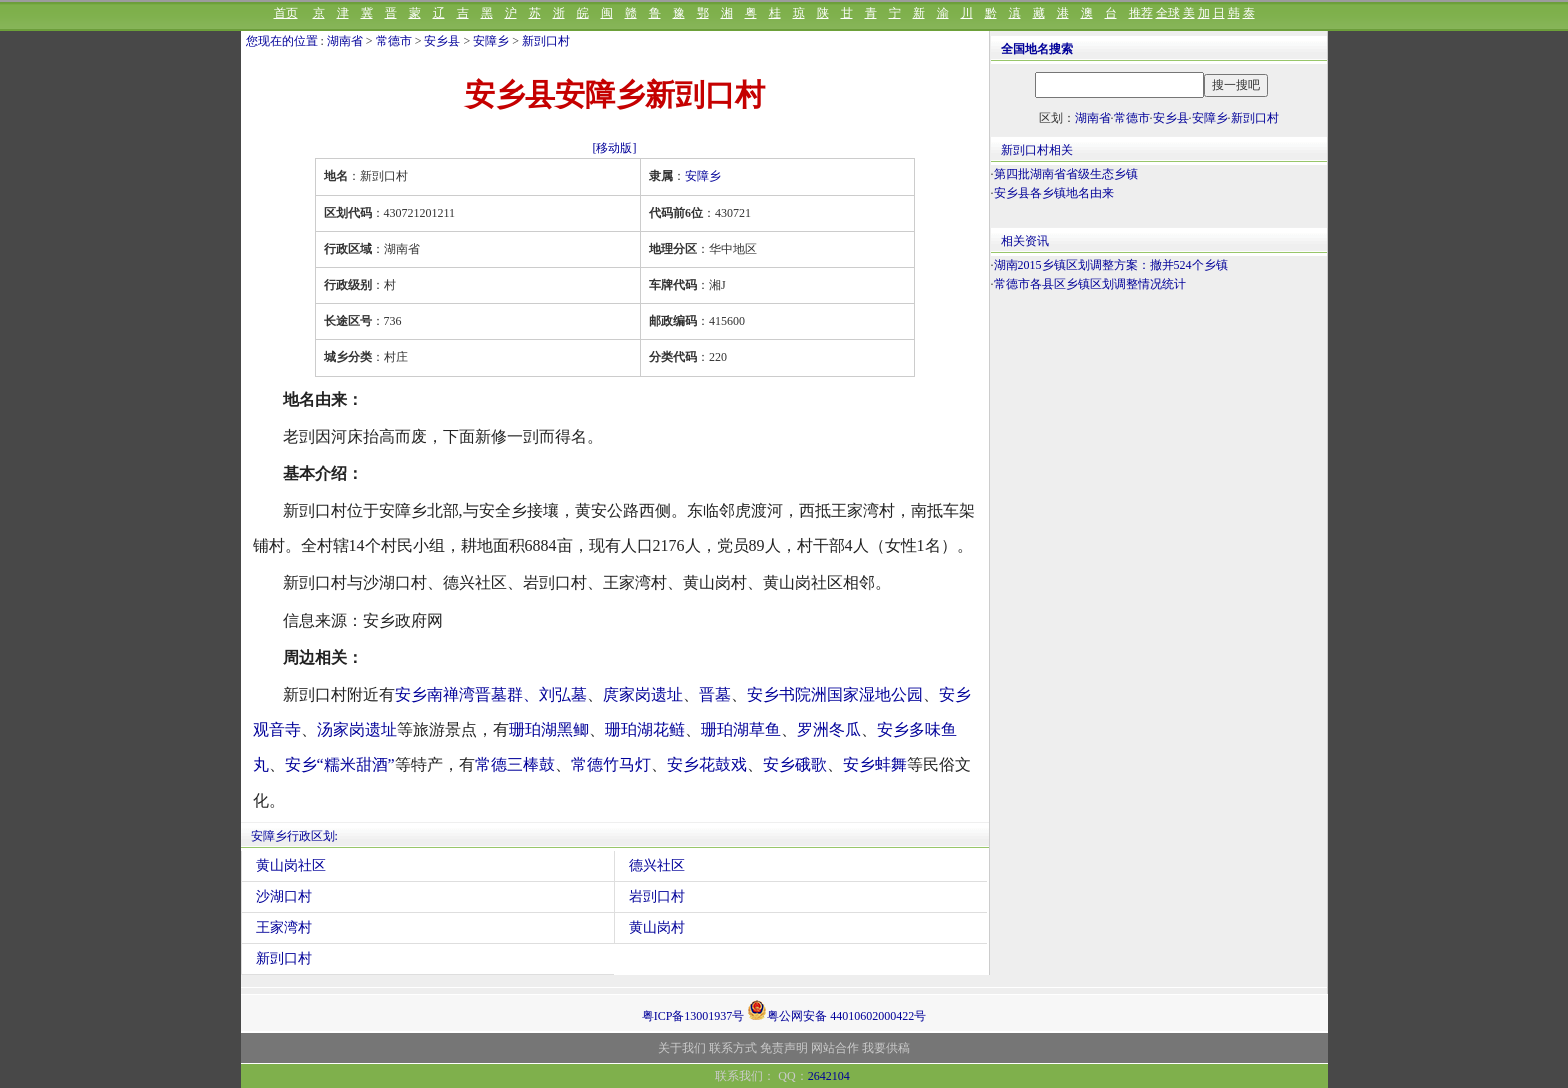  What do you see at coordinates (611, 764) in the screenshot?
I see `常德竹马灯` at bounding box center [611, 764].